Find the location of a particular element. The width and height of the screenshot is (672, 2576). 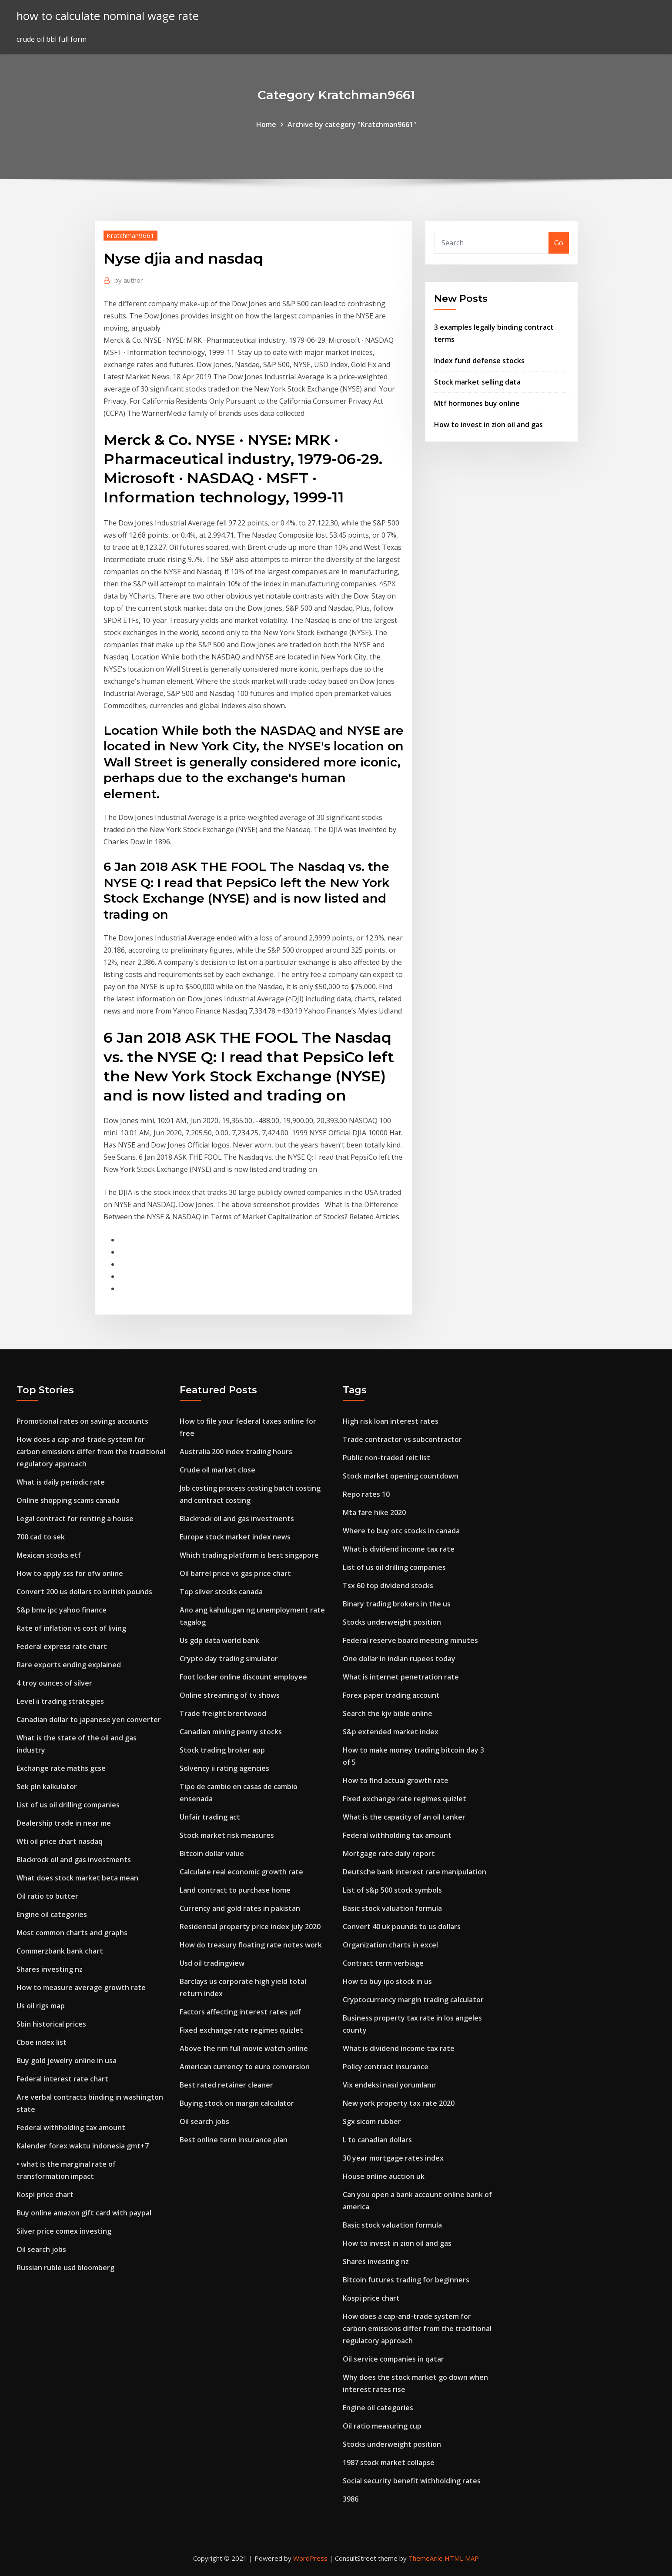

Crude oil market close is located at coordinates (217, 1470).